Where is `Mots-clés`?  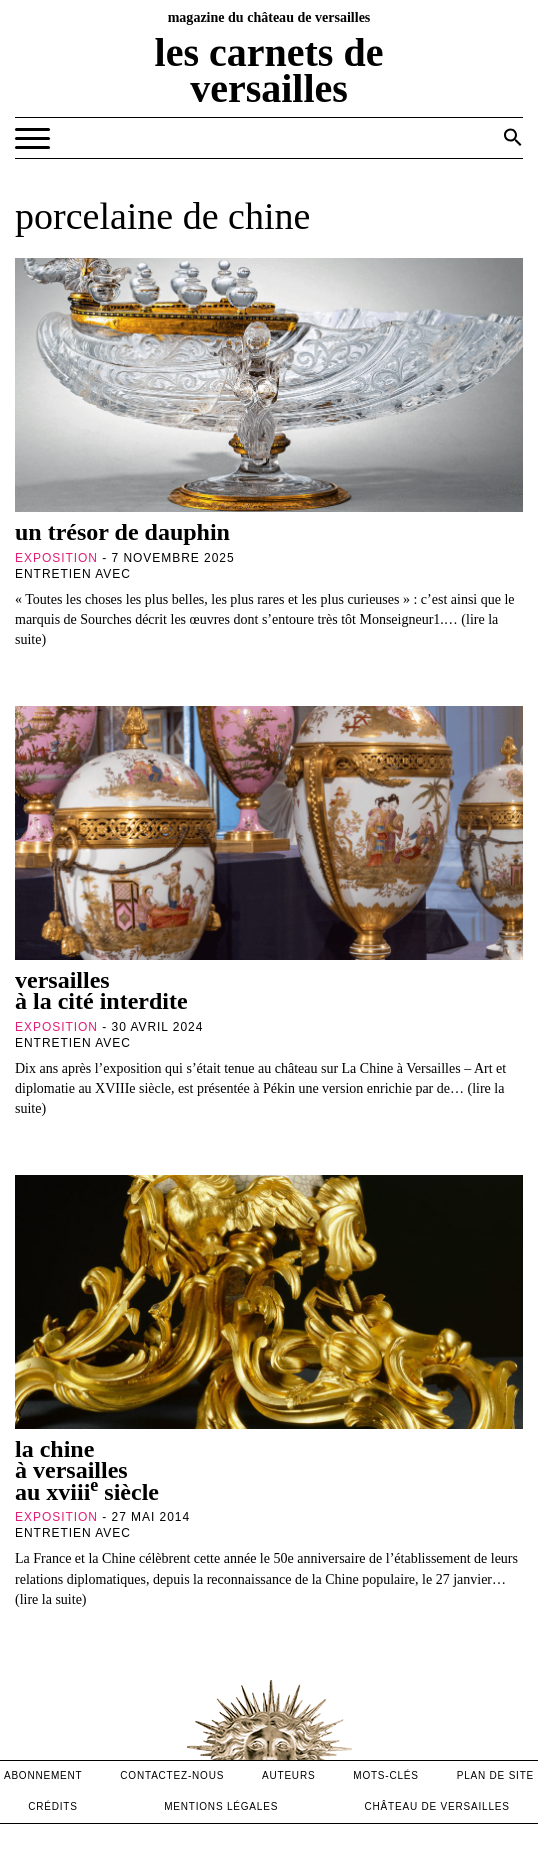 Mots-clés is located at coordinates (386, 1775).